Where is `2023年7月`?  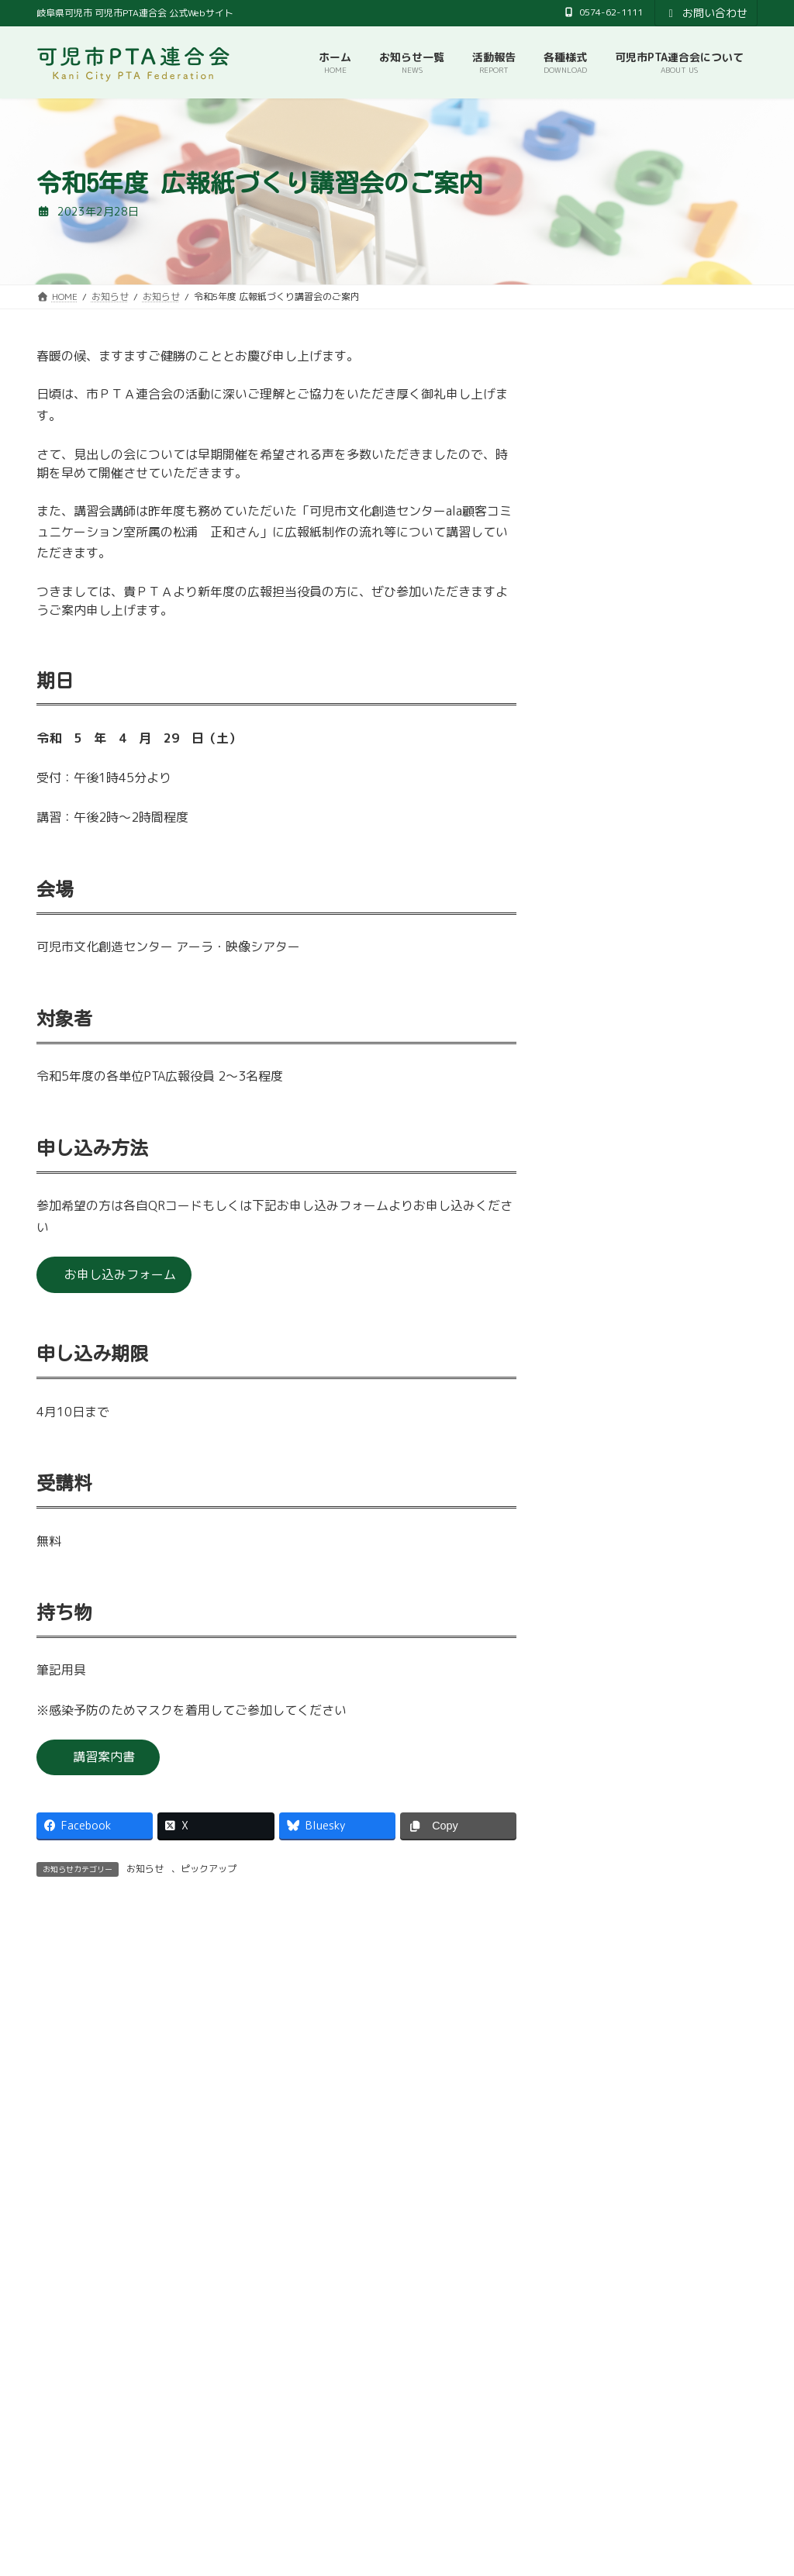
2023年7月 is located at coordinates (596, 1078).